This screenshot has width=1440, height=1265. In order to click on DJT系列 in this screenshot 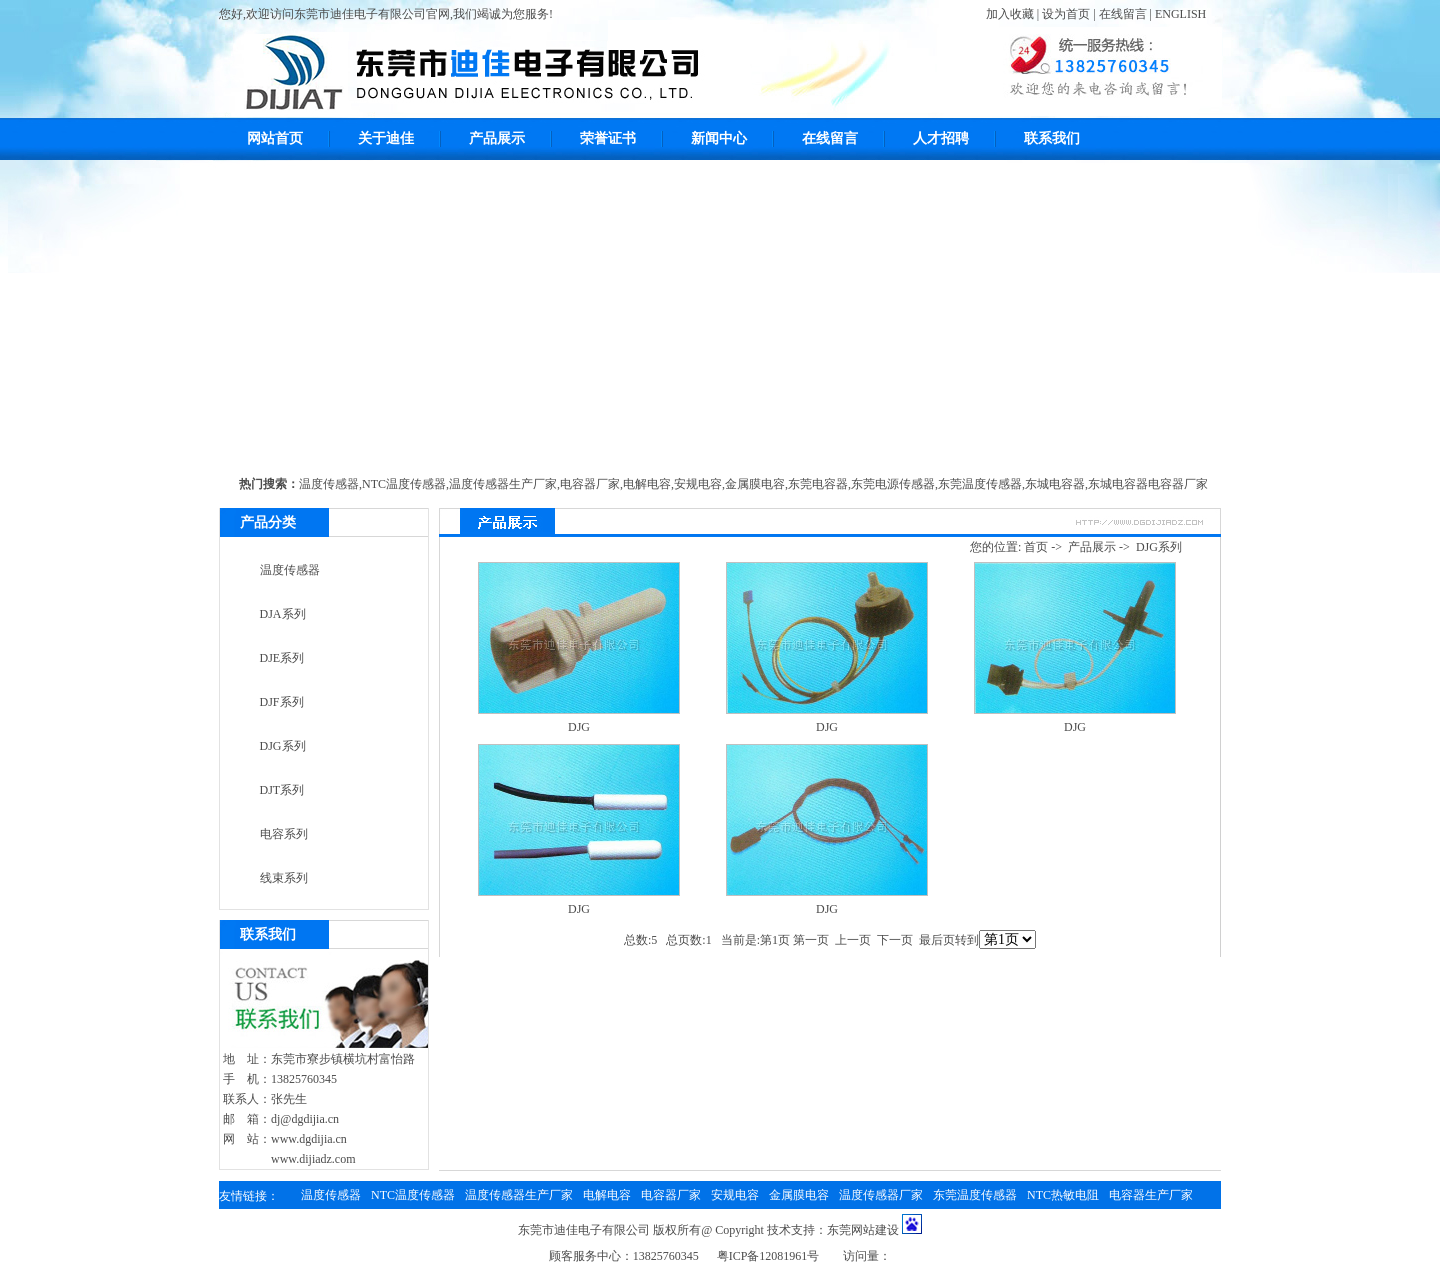, I will do `click(282, 790)`.